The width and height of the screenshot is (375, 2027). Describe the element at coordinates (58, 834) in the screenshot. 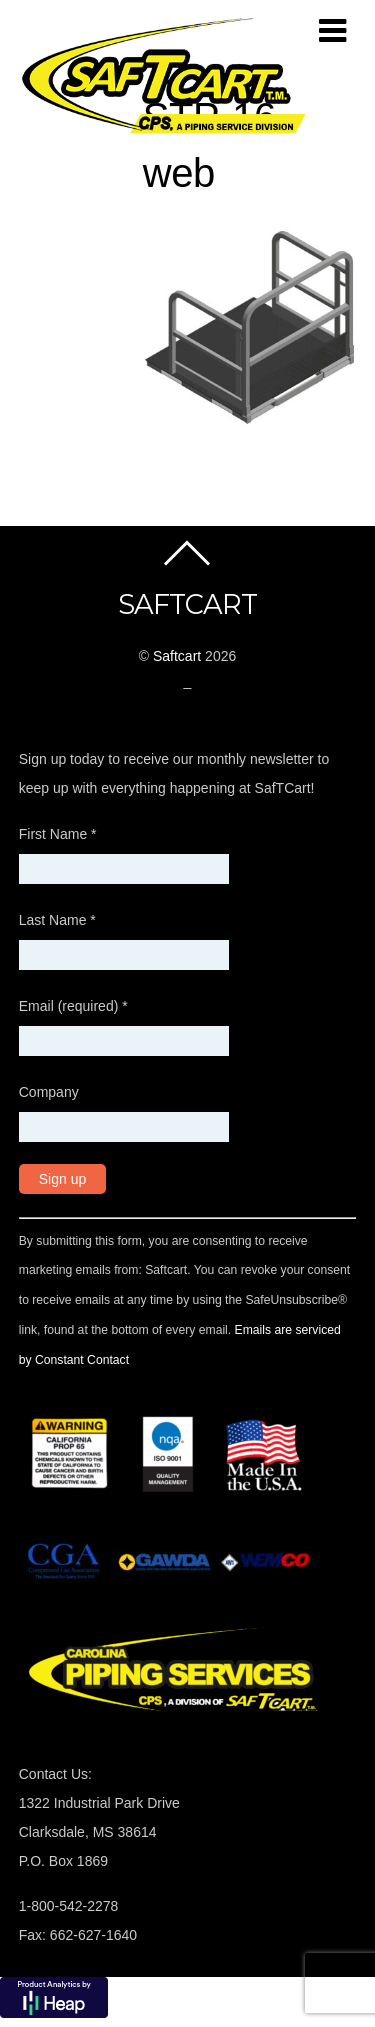

I see `First Name` at that location.